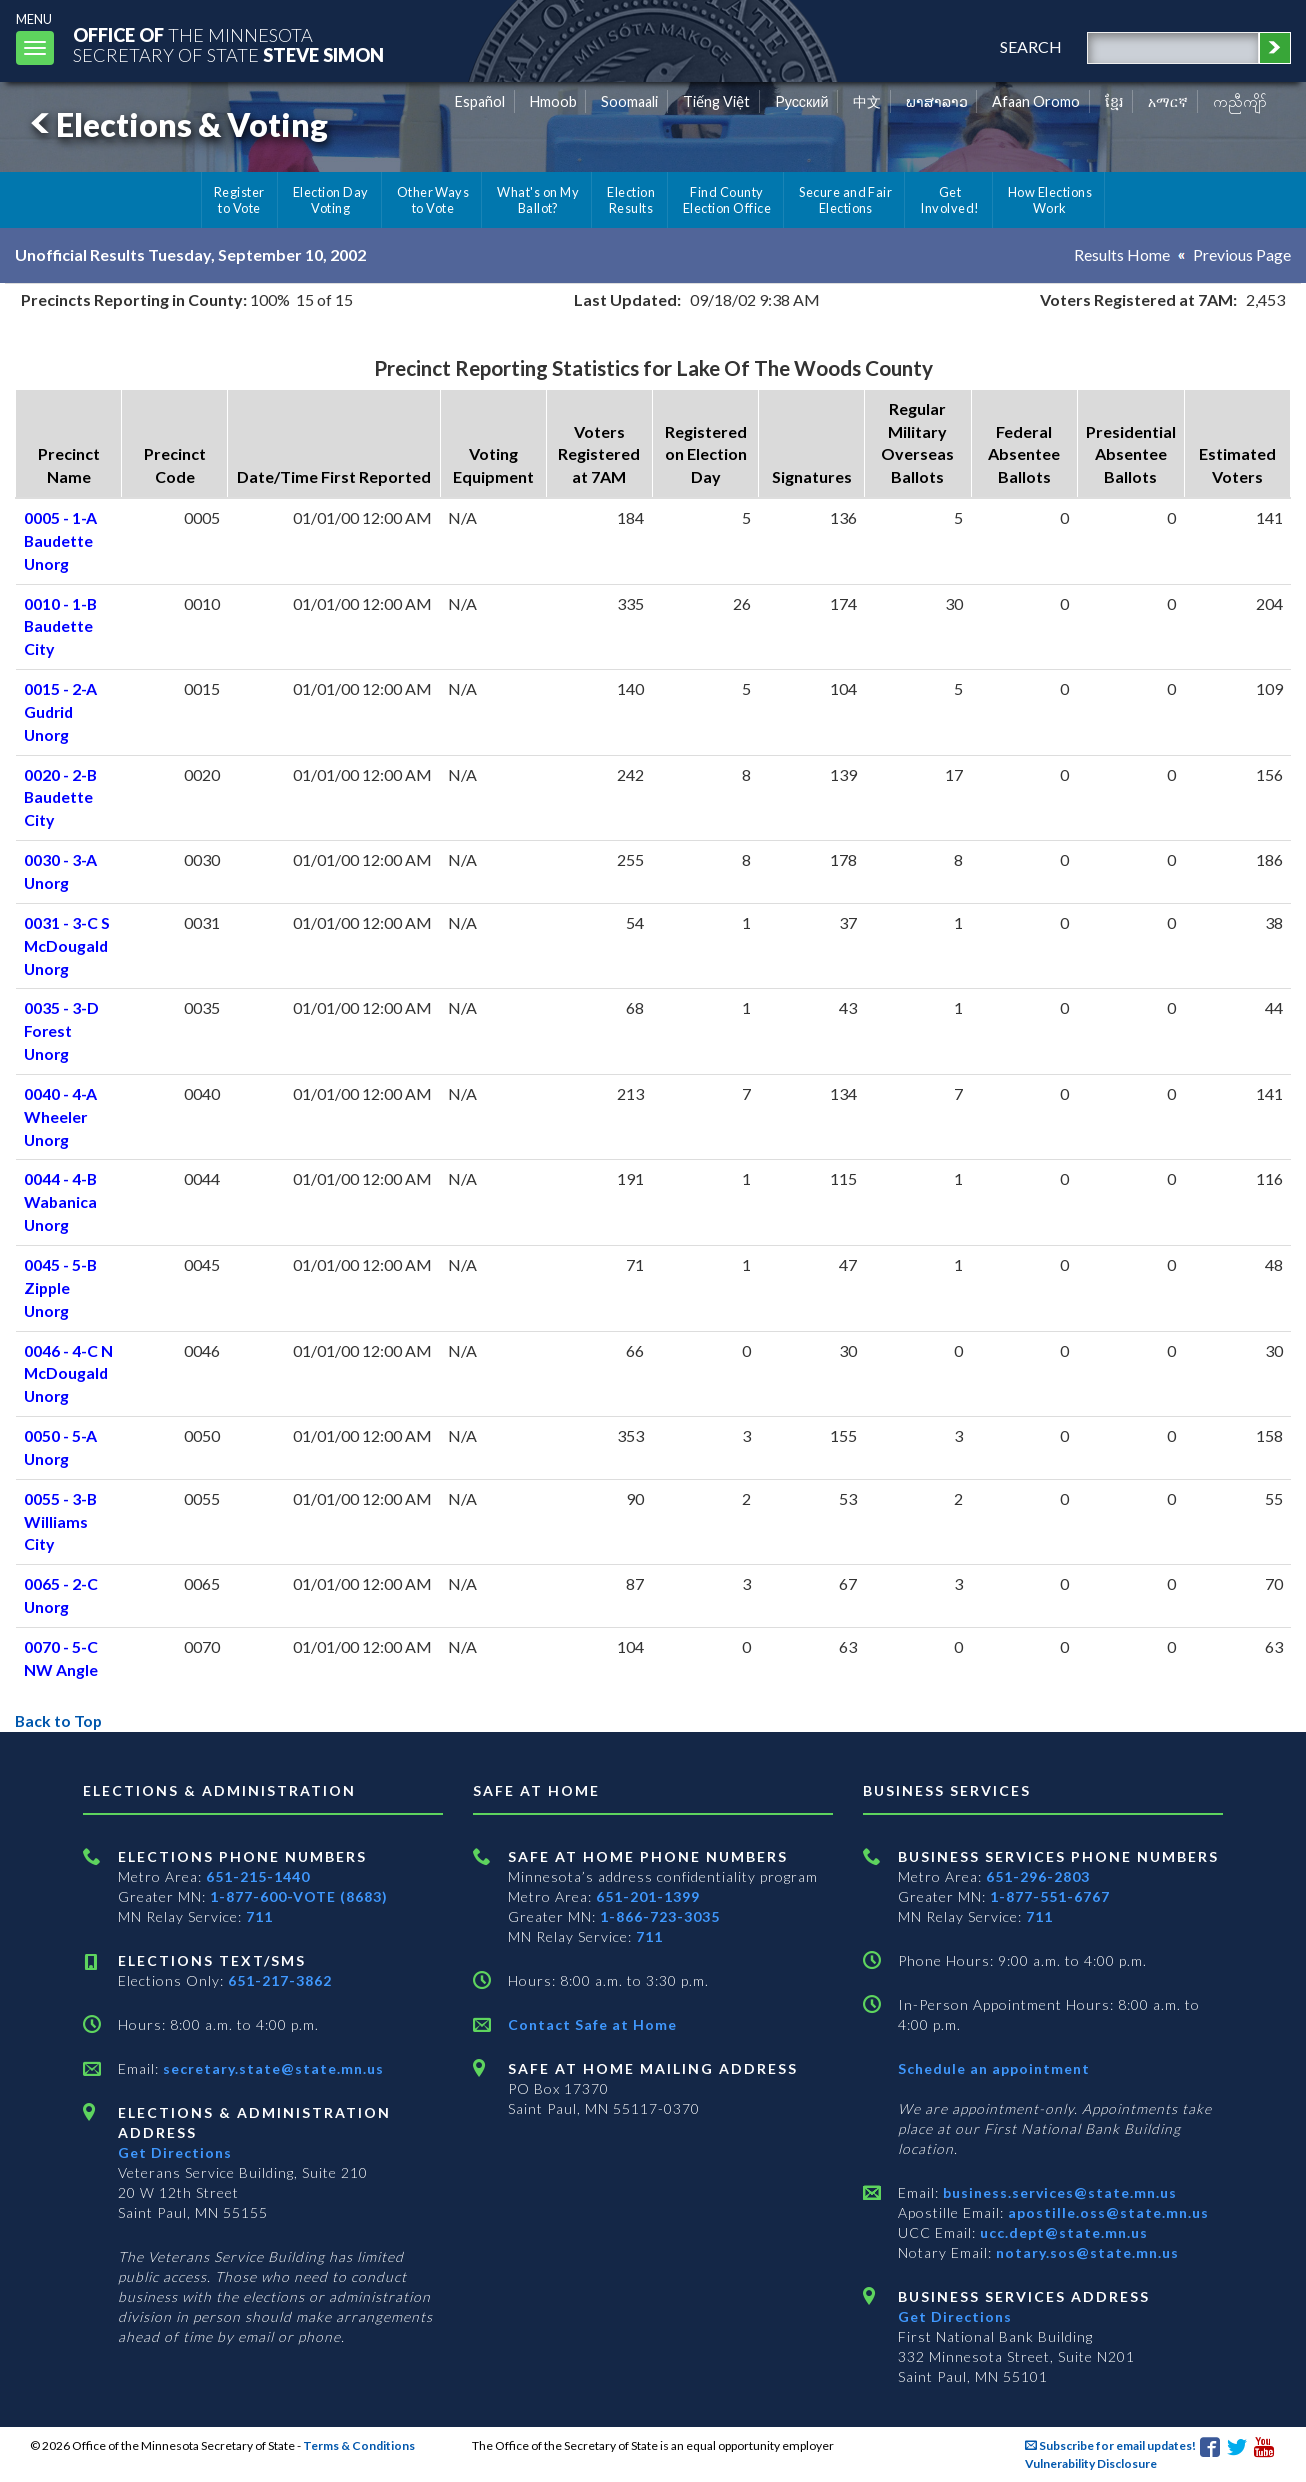 This screenshot has width=1306, height=2482. Describe the element at coordinates (1062, 2232) in the screenshot. I see `ucc.dept@state.mn.us` at that location.